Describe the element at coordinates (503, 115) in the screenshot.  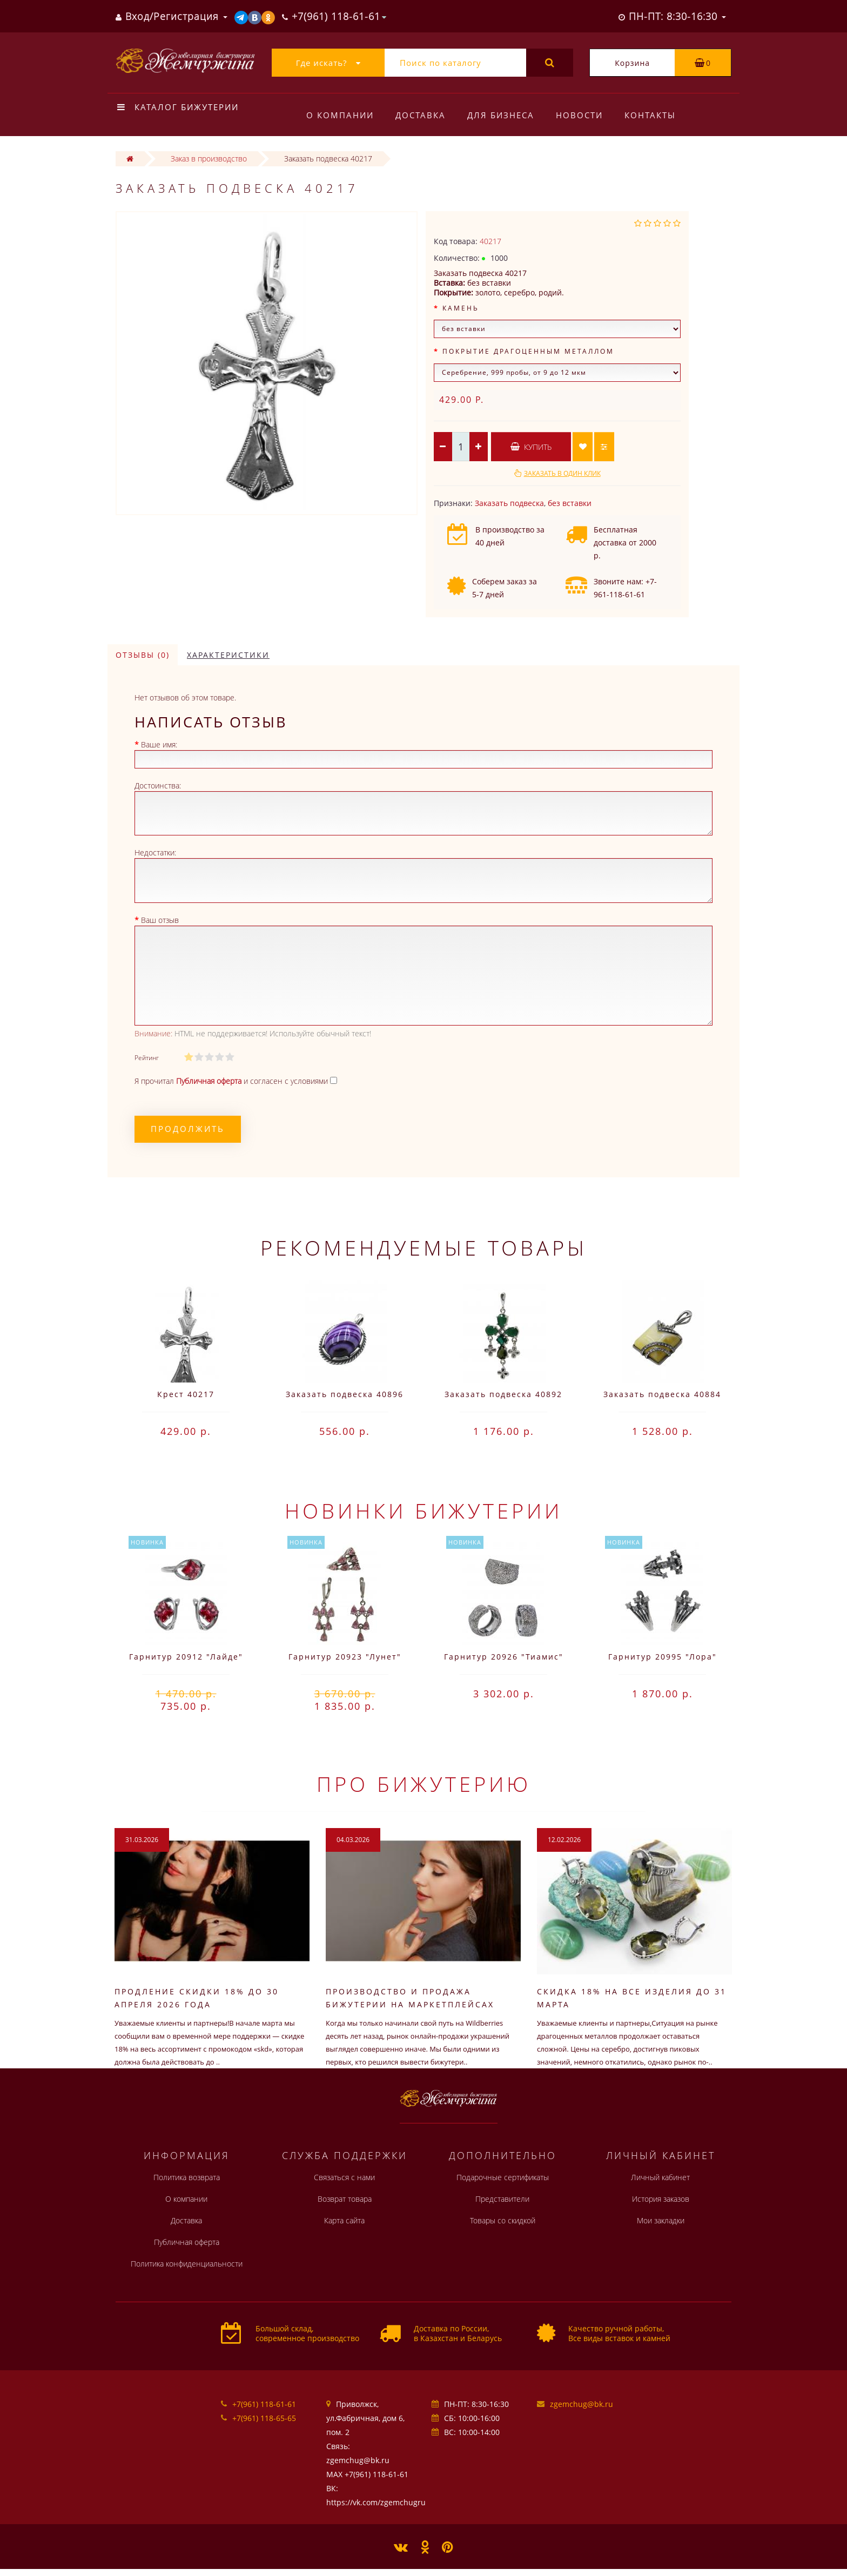
I see `Для бизнеса` at that location.